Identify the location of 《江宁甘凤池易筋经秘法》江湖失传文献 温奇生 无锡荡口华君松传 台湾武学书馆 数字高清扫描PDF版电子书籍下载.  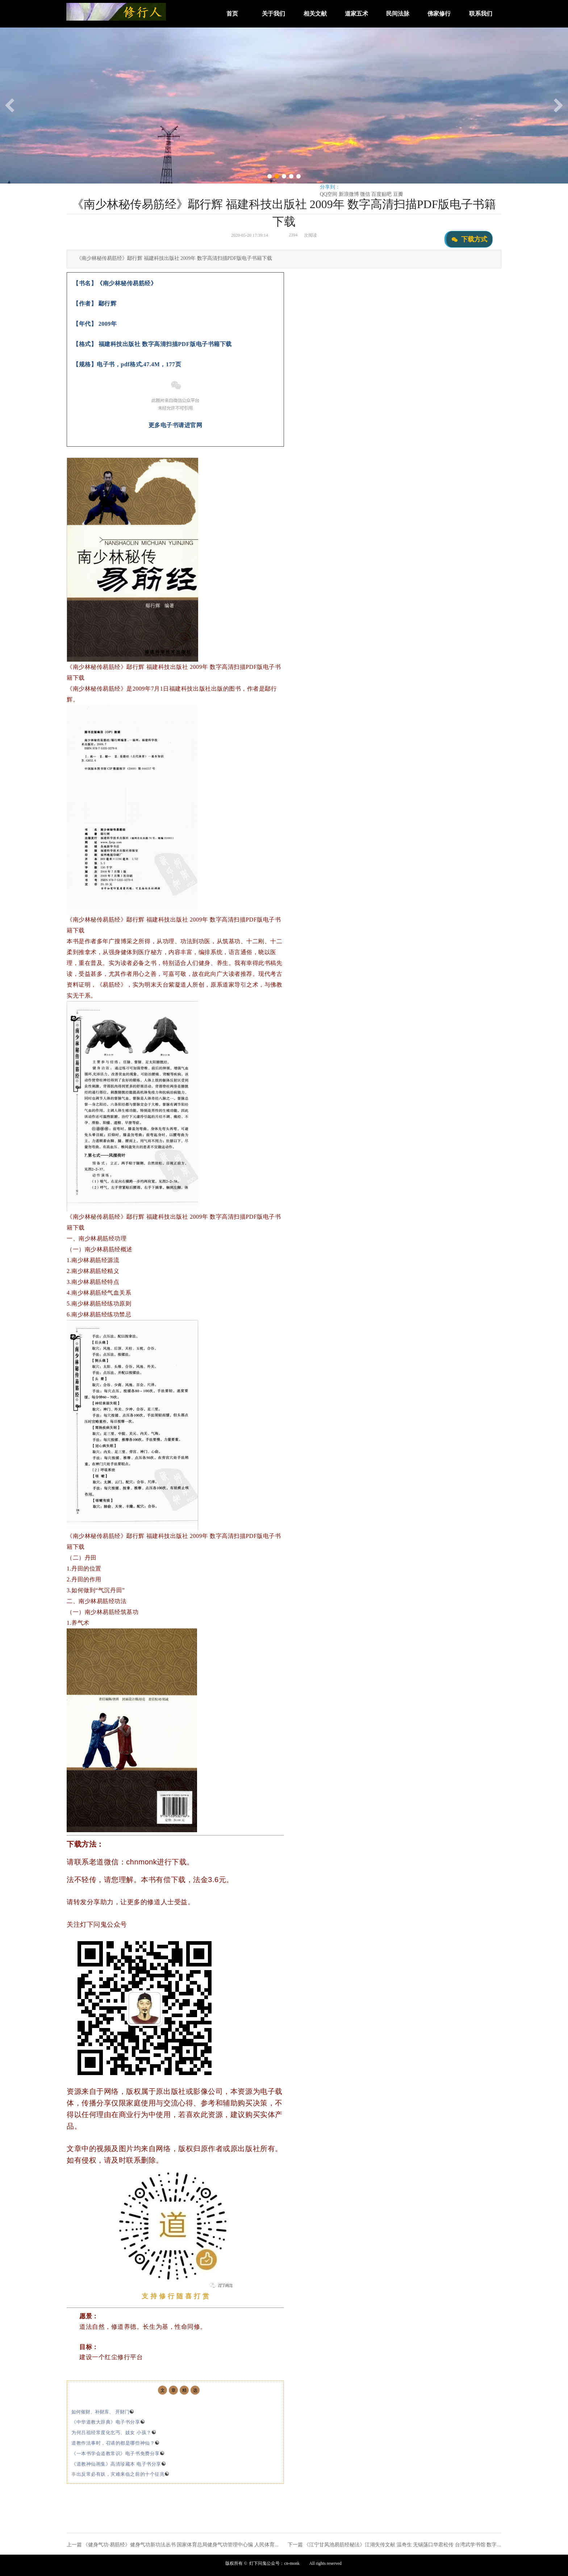
(433, 2544).